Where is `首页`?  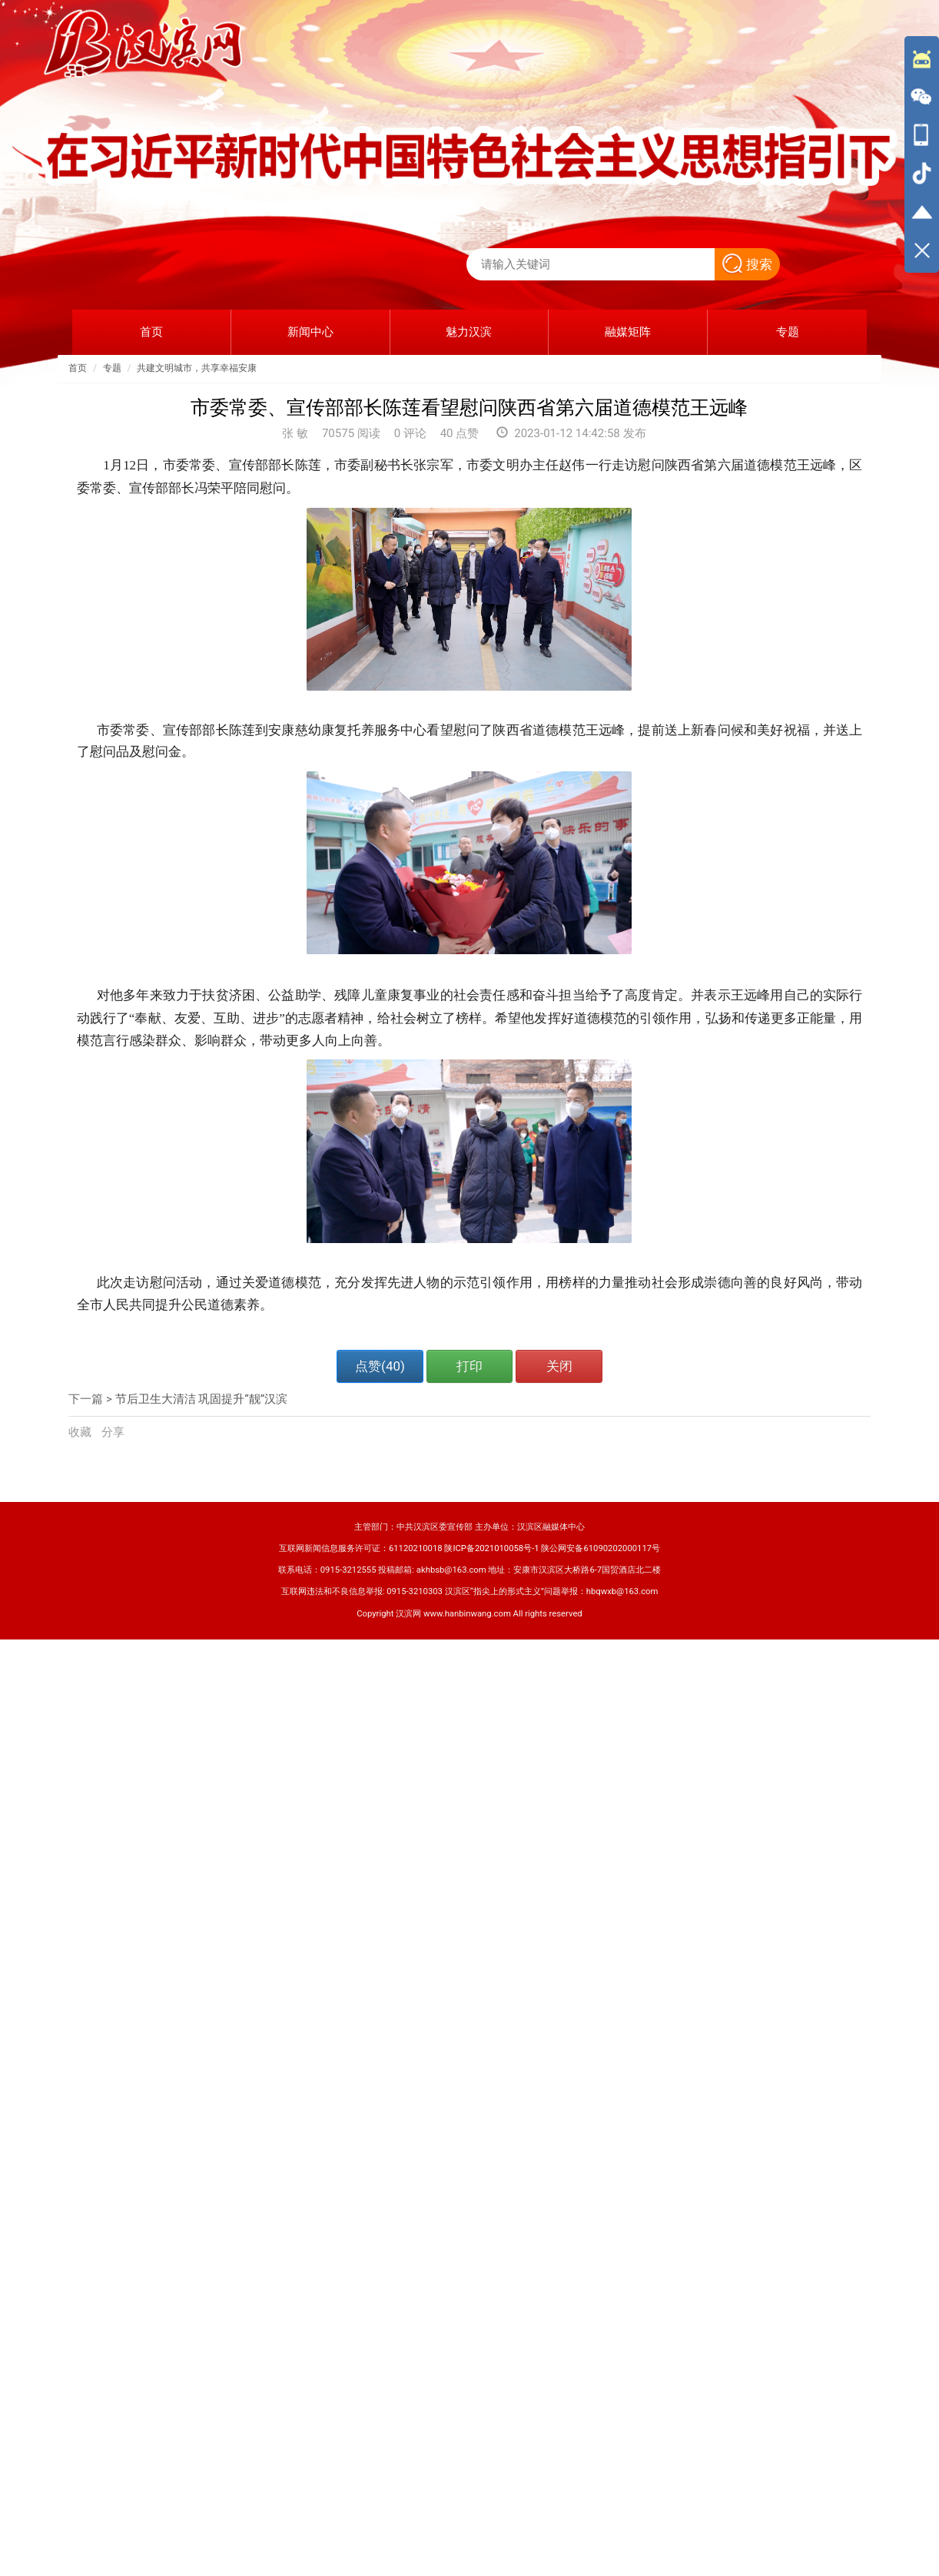 首页 is located at coordinates (77, 368).